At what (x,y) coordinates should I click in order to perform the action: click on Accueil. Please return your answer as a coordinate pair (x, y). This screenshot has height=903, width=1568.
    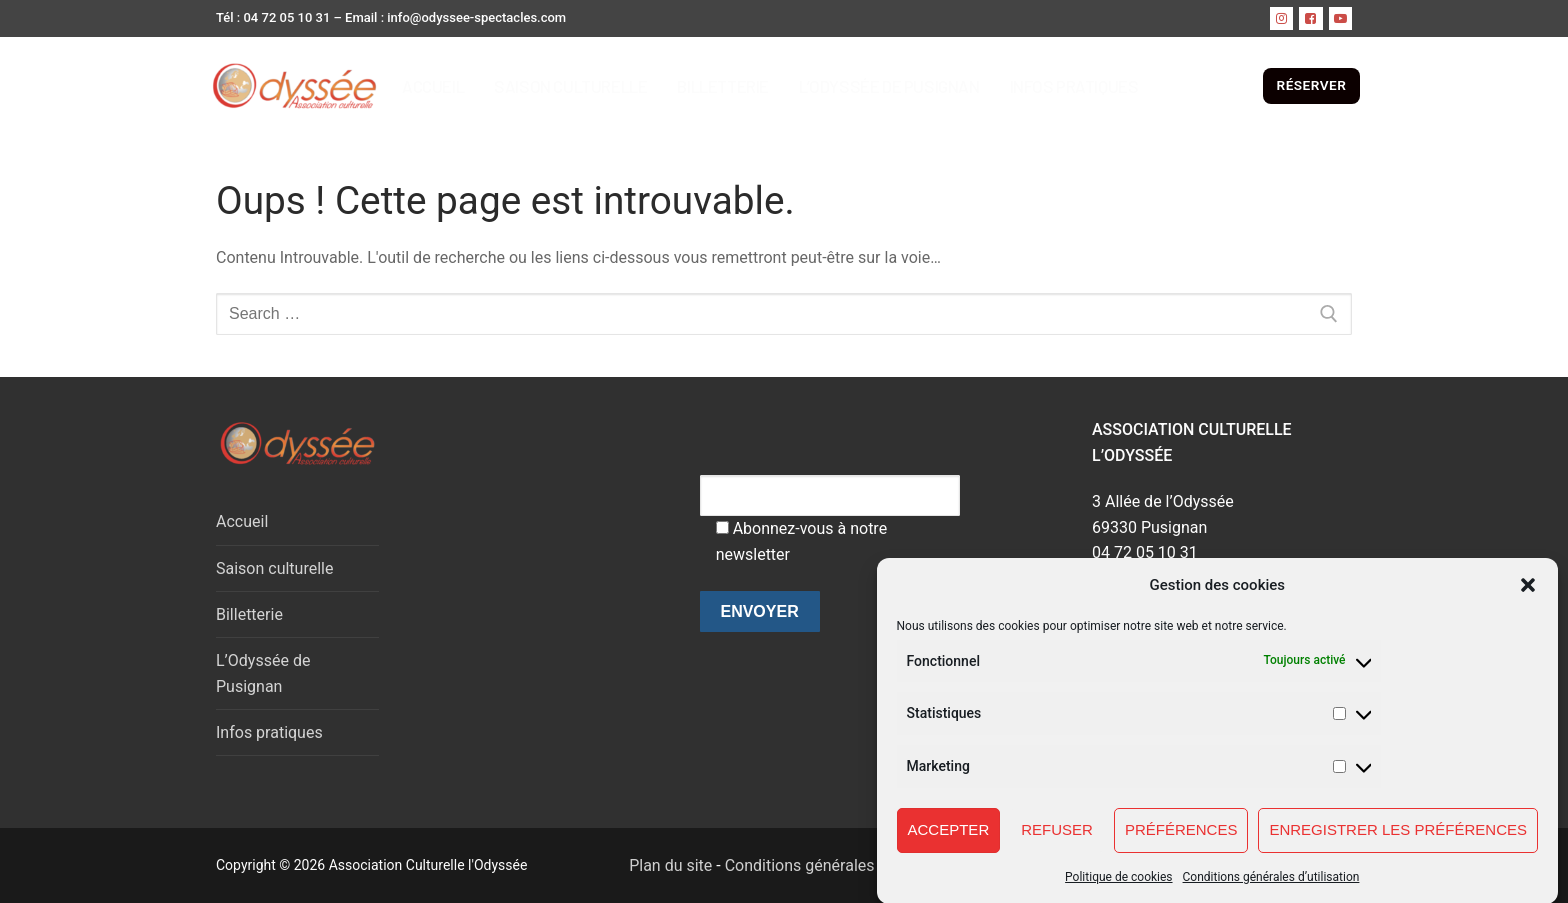
    Looking at the image, I should click on (242, 521).